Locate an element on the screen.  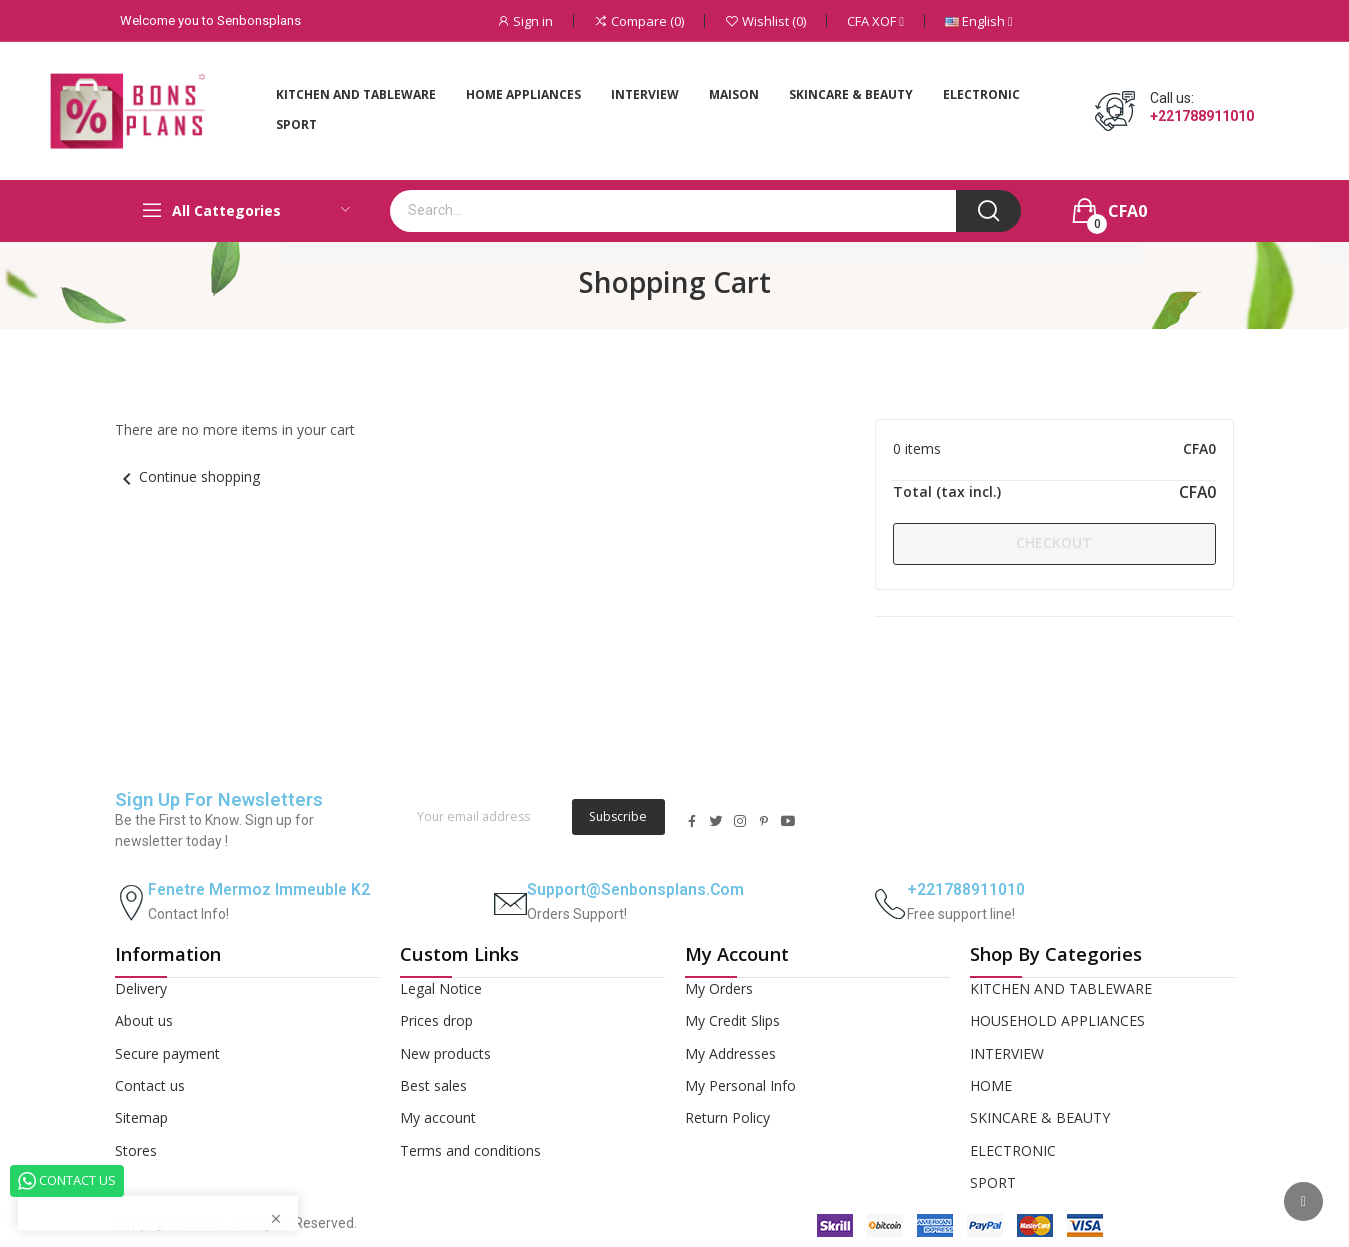
HOME is located at coordinates (991, 1085).